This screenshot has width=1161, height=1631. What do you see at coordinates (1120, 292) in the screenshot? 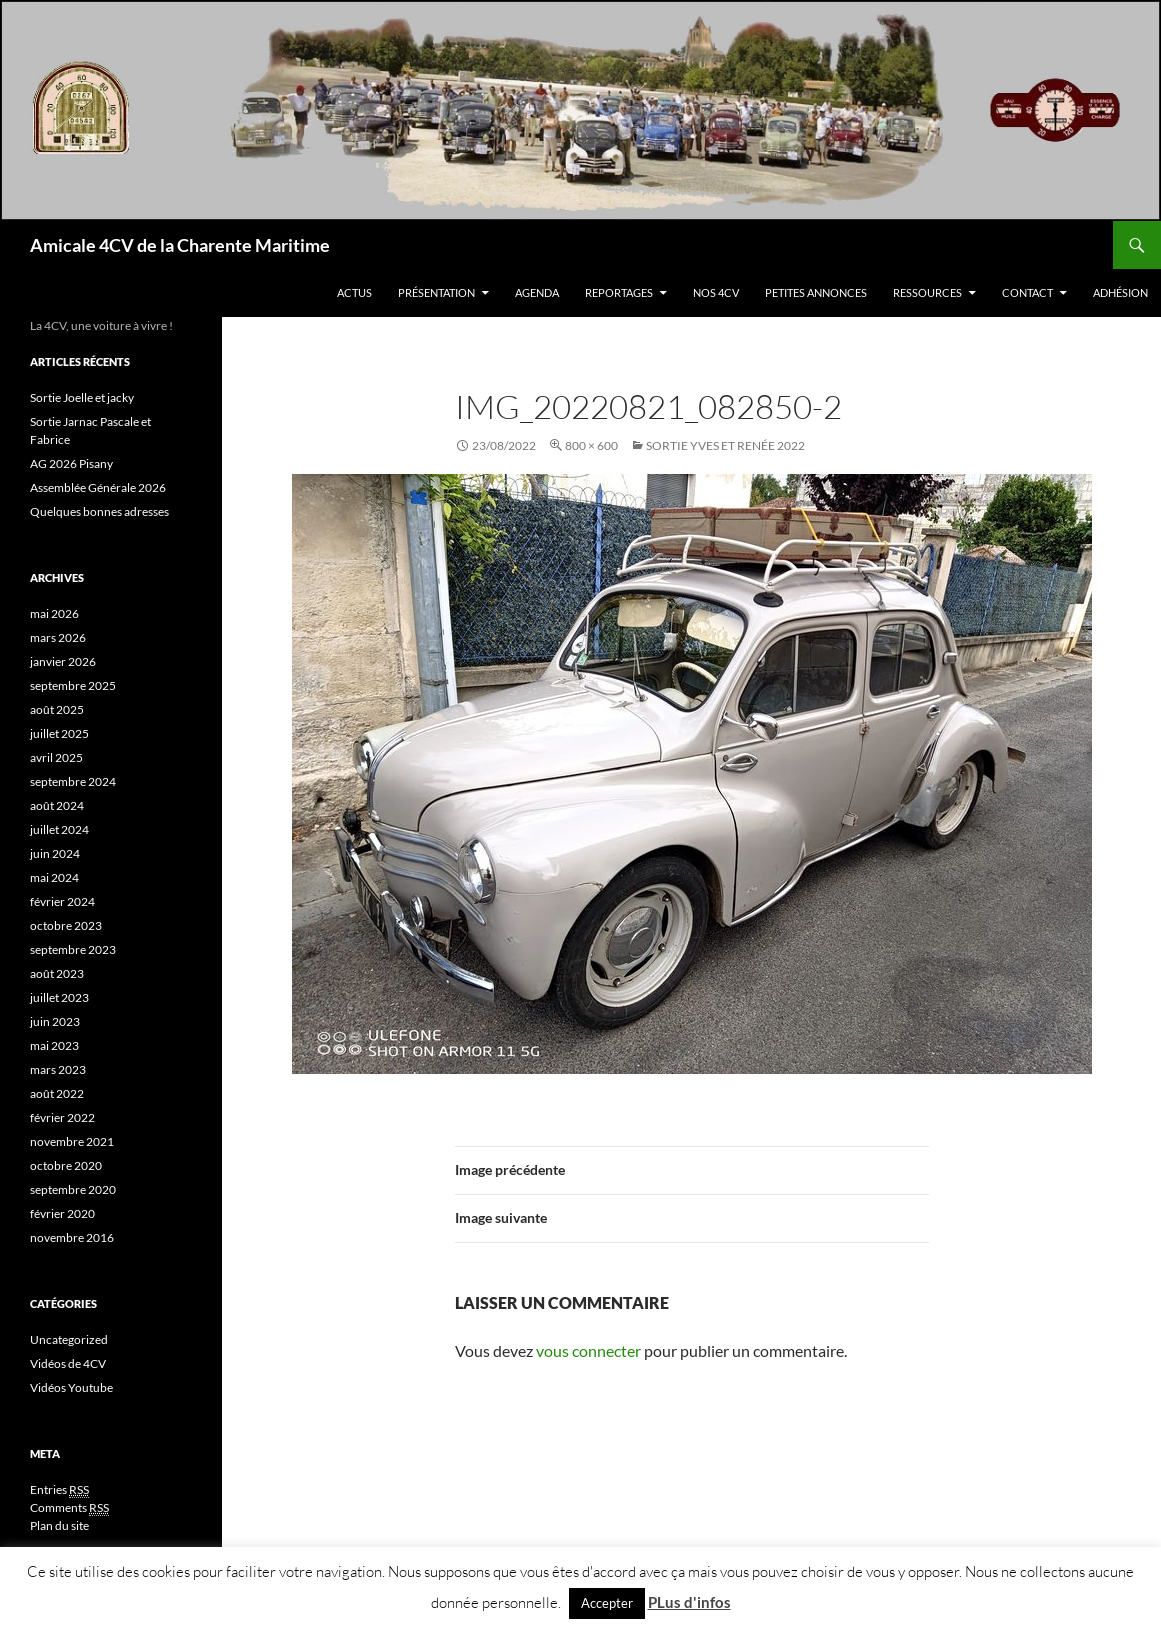
I see `Adhésion` at bounding box center [1120, 292].